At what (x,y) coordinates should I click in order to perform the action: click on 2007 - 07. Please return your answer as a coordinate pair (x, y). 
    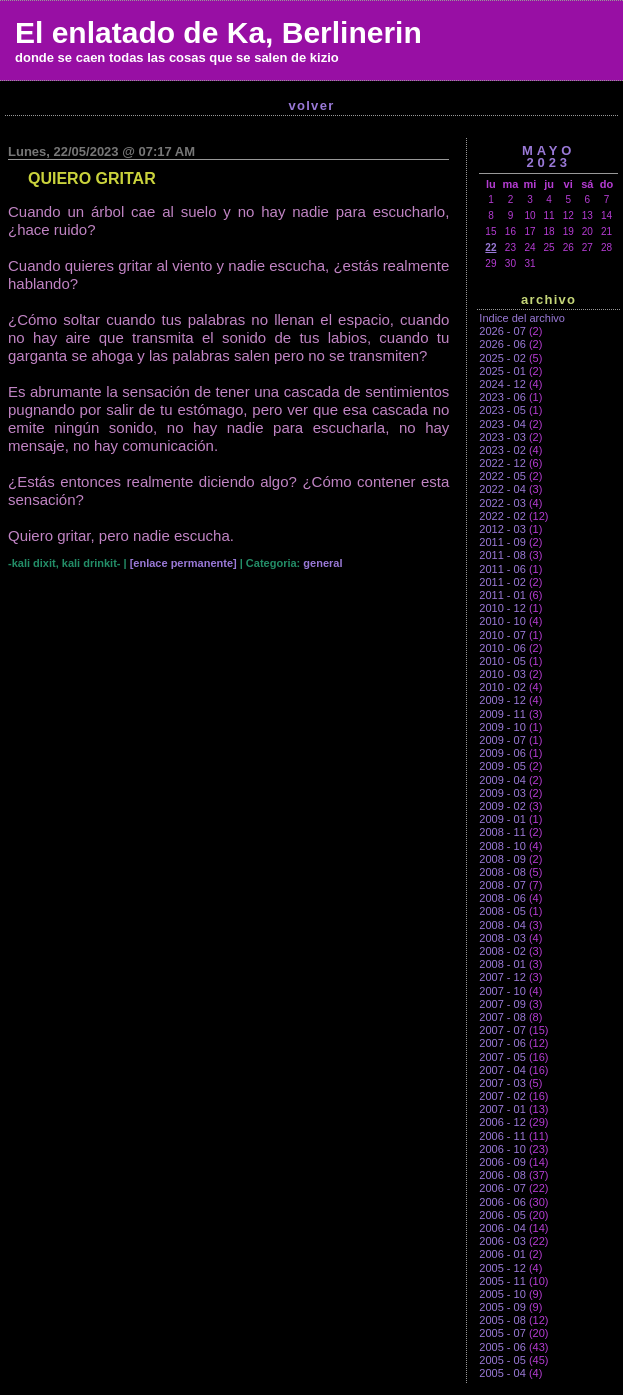
    Looking at the image, I should click on (502, 1030).